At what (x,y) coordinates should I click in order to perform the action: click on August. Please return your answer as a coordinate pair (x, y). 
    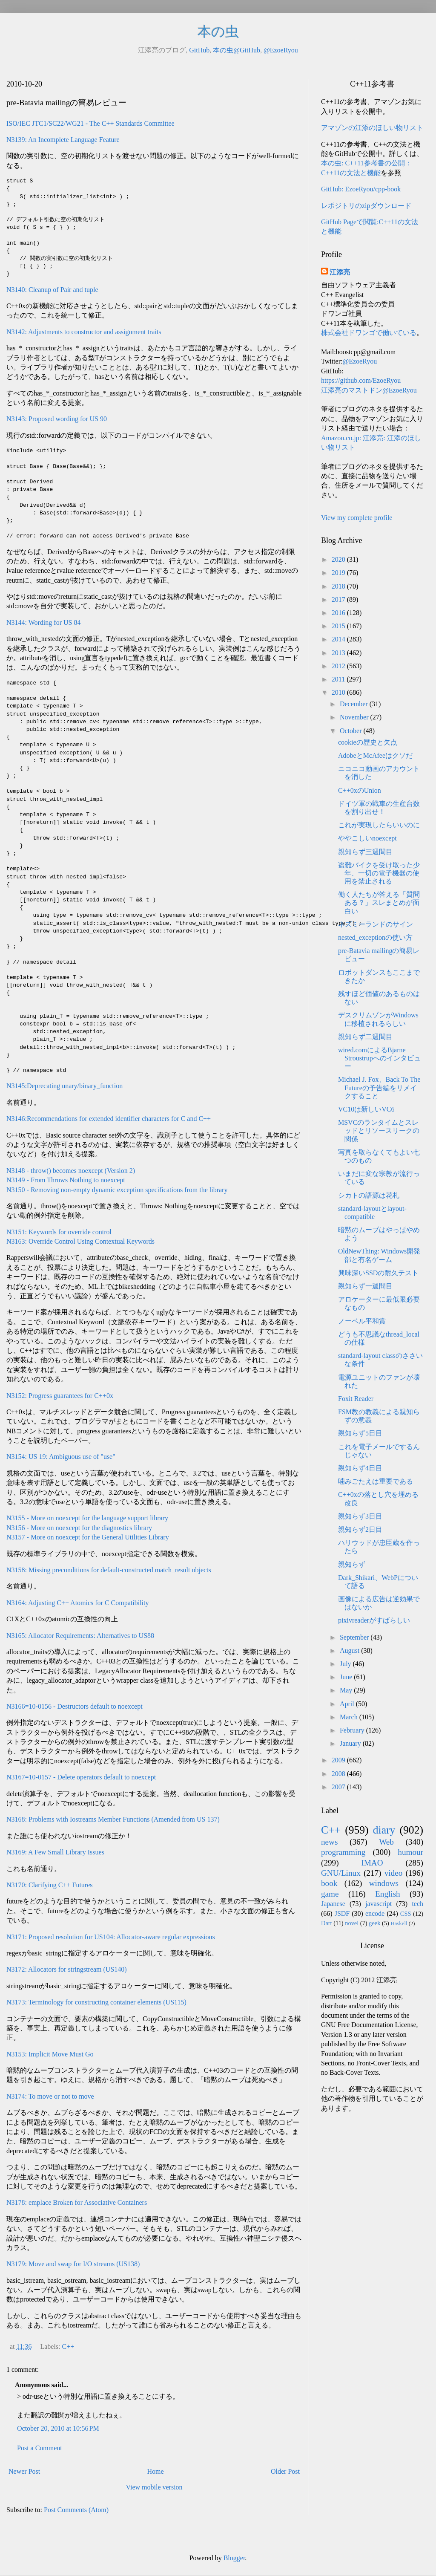
    Looking at the image, I should click on (350, 1650).